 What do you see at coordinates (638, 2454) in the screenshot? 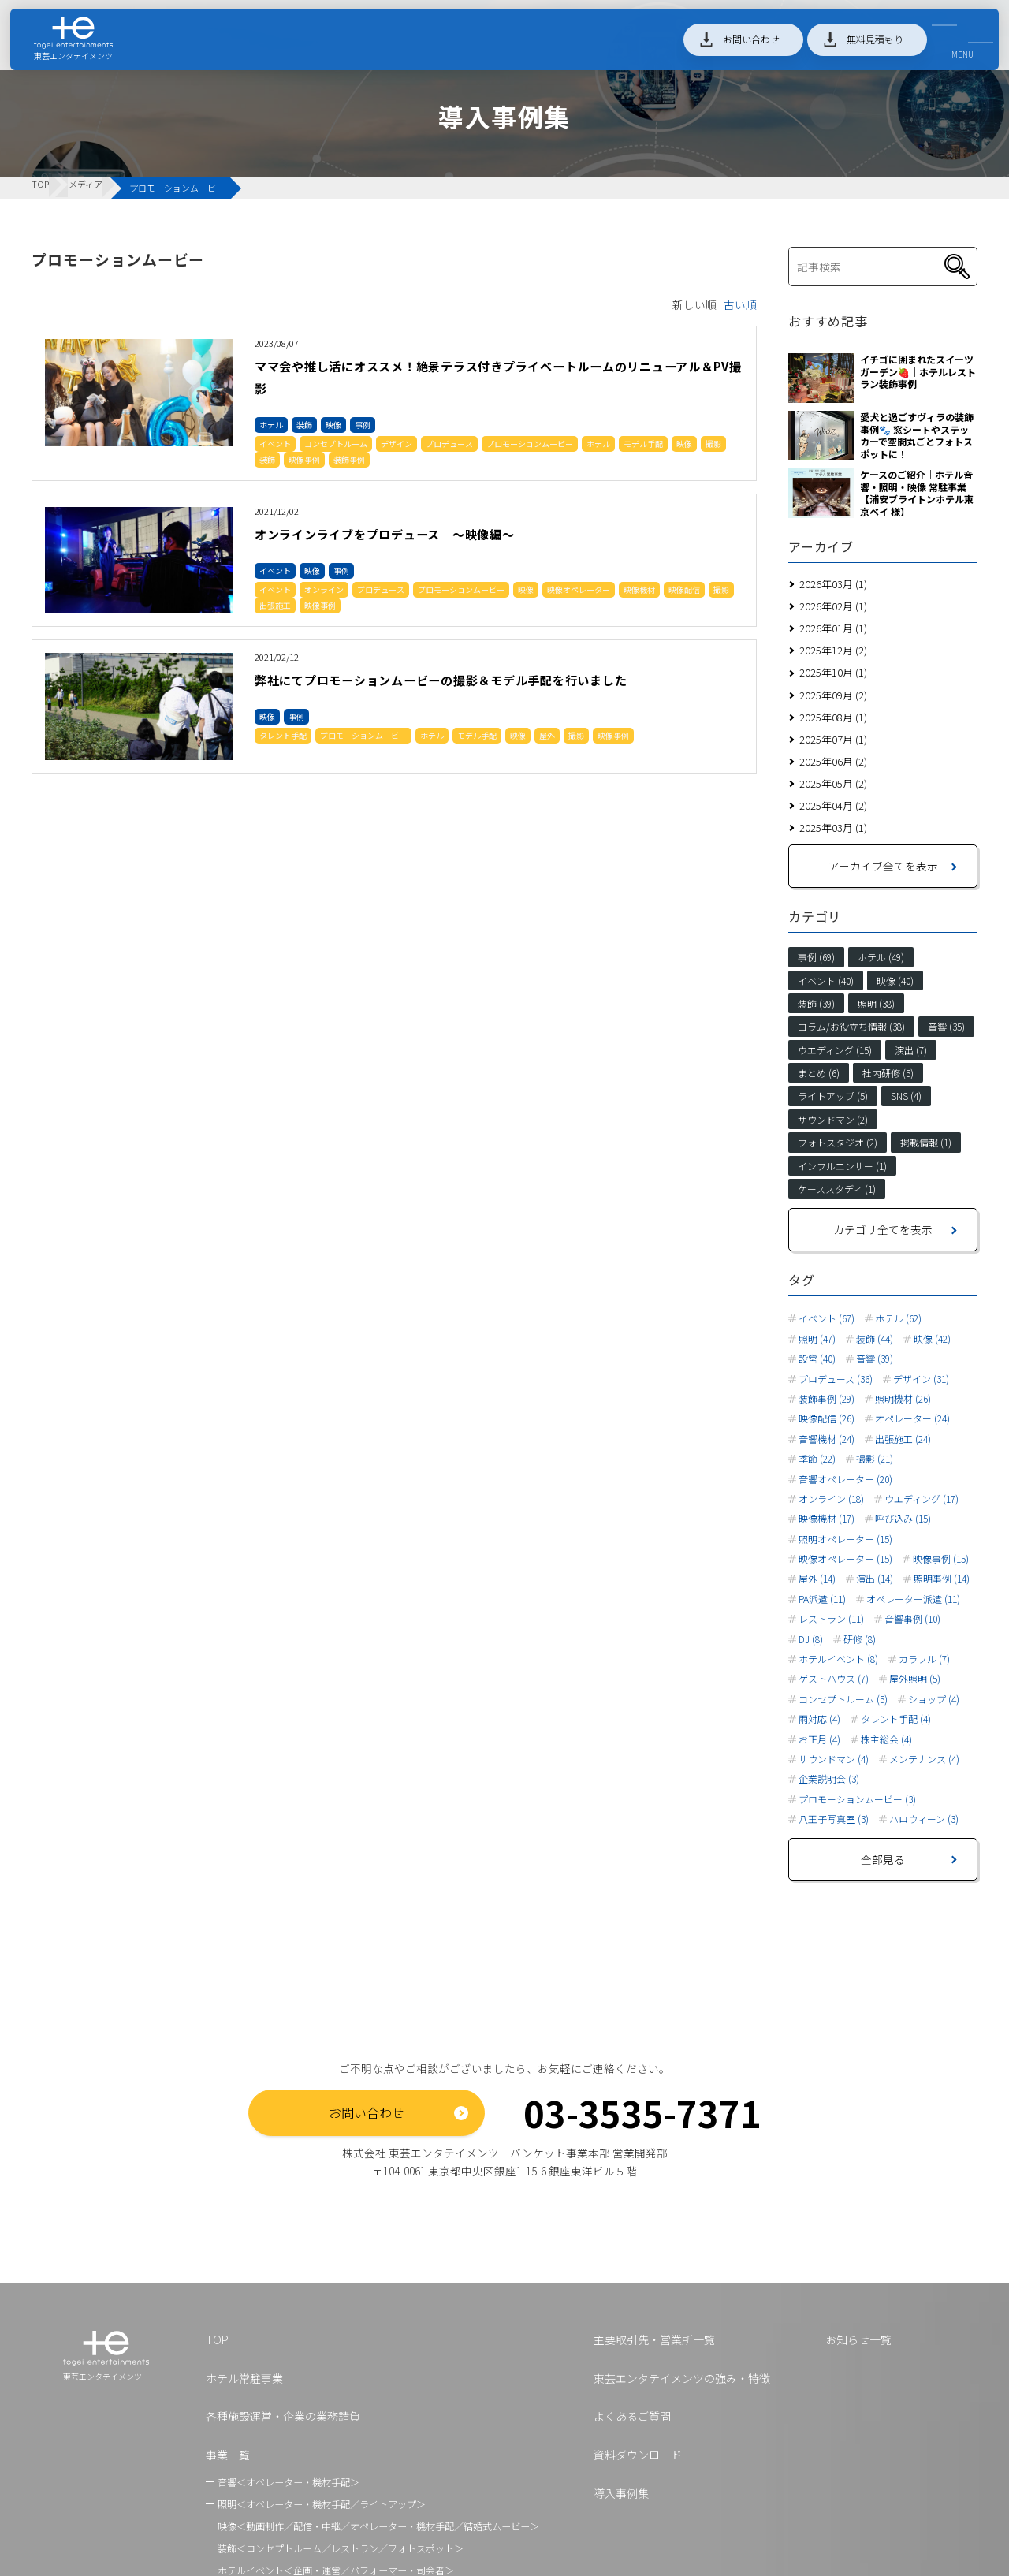
I see `資料ダウンロード` at bounding box center [638, 2454].